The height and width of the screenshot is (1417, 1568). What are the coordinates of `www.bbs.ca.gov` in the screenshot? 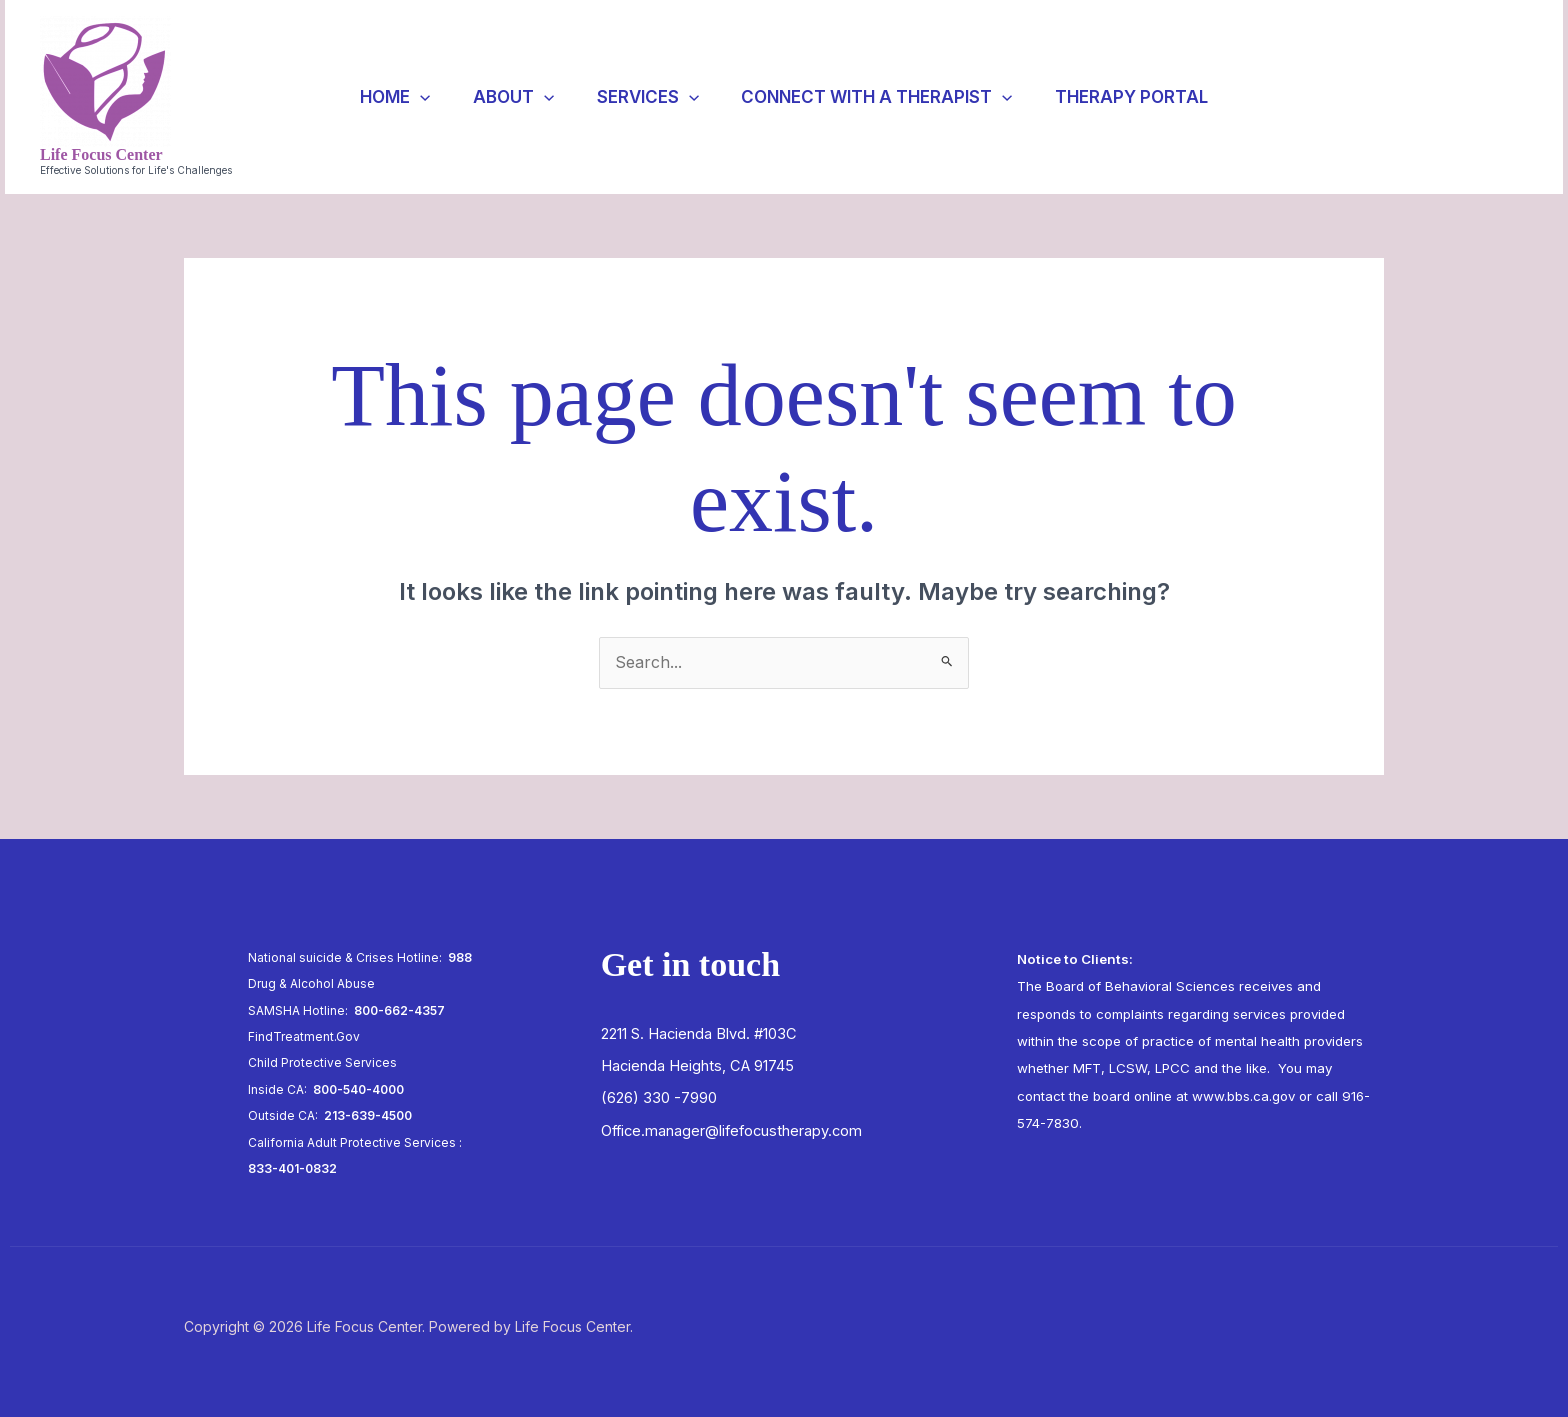 It's located at (1243, 1096).